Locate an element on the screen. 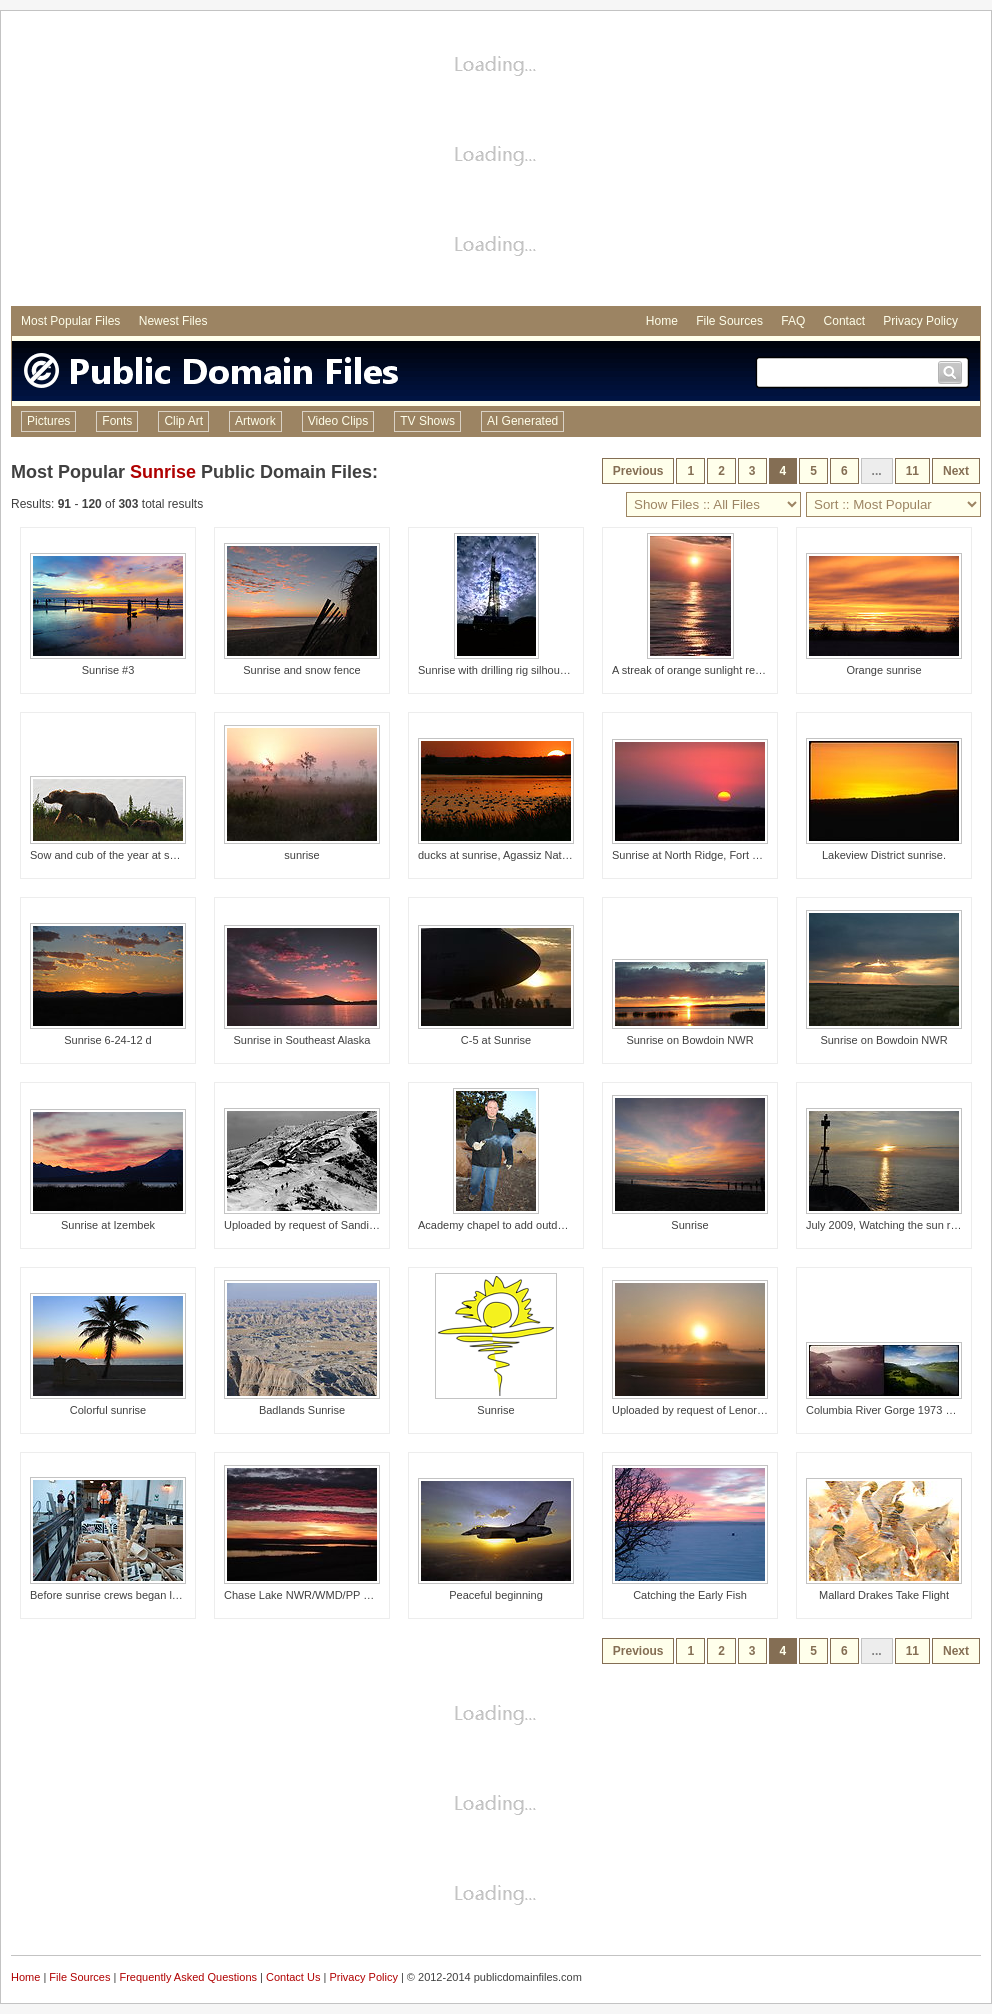  ... is located at coordinates (877, 471).